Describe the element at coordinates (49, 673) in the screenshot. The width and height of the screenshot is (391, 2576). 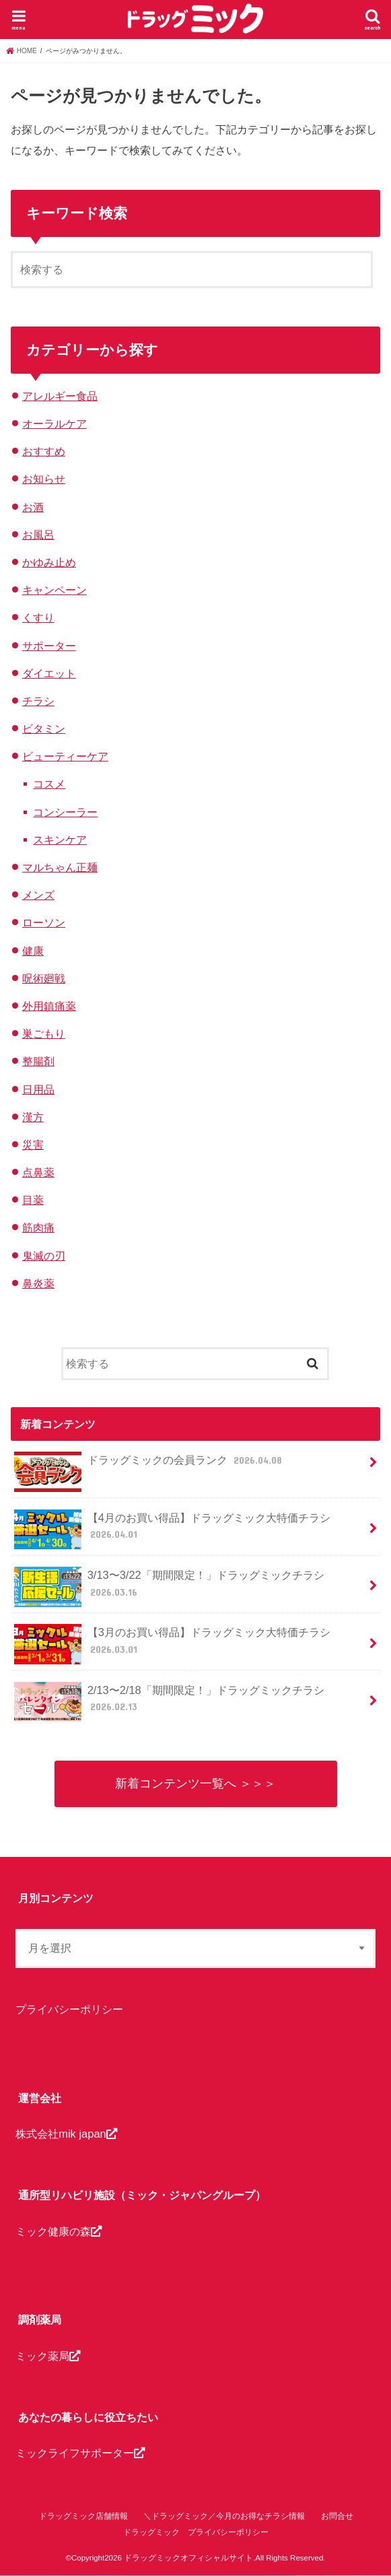
I see `ダイエット` at that location.